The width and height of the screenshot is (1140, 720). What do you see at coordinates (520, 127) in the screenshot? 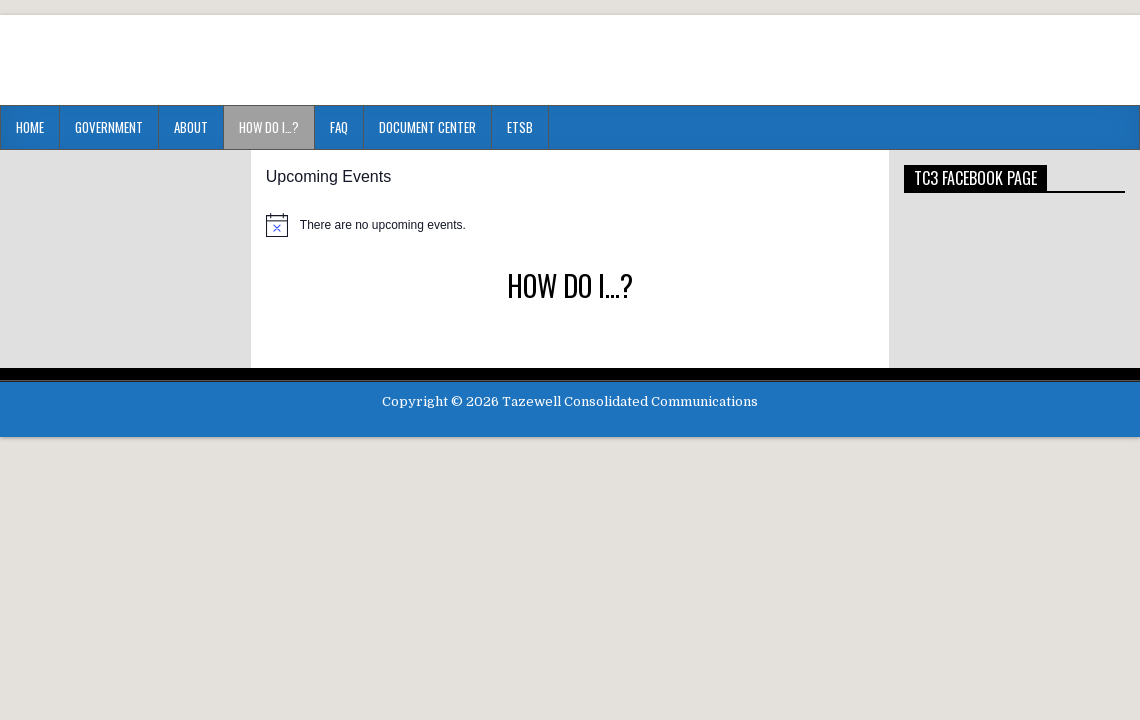
I see `ETSB` at bounding box center [520, 127].